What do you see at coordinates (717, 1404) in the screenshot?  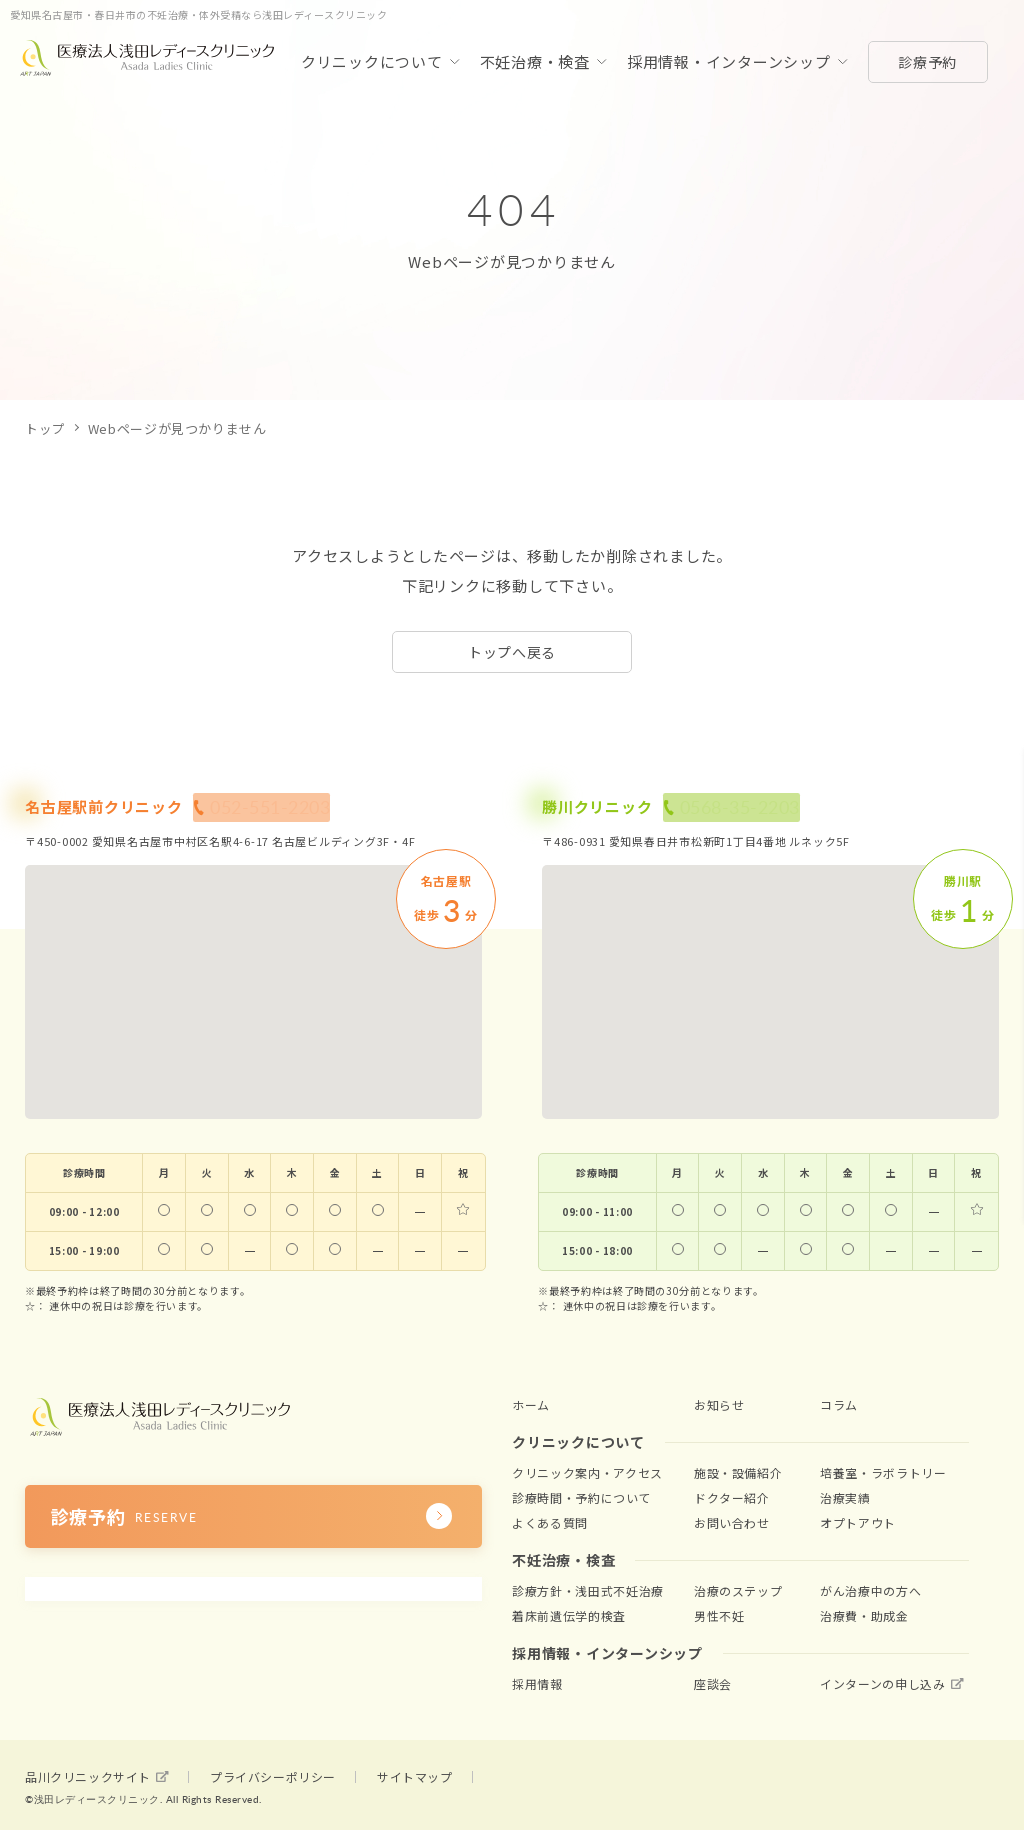 I see `お知らせ` at bounding box center [717, 1404].